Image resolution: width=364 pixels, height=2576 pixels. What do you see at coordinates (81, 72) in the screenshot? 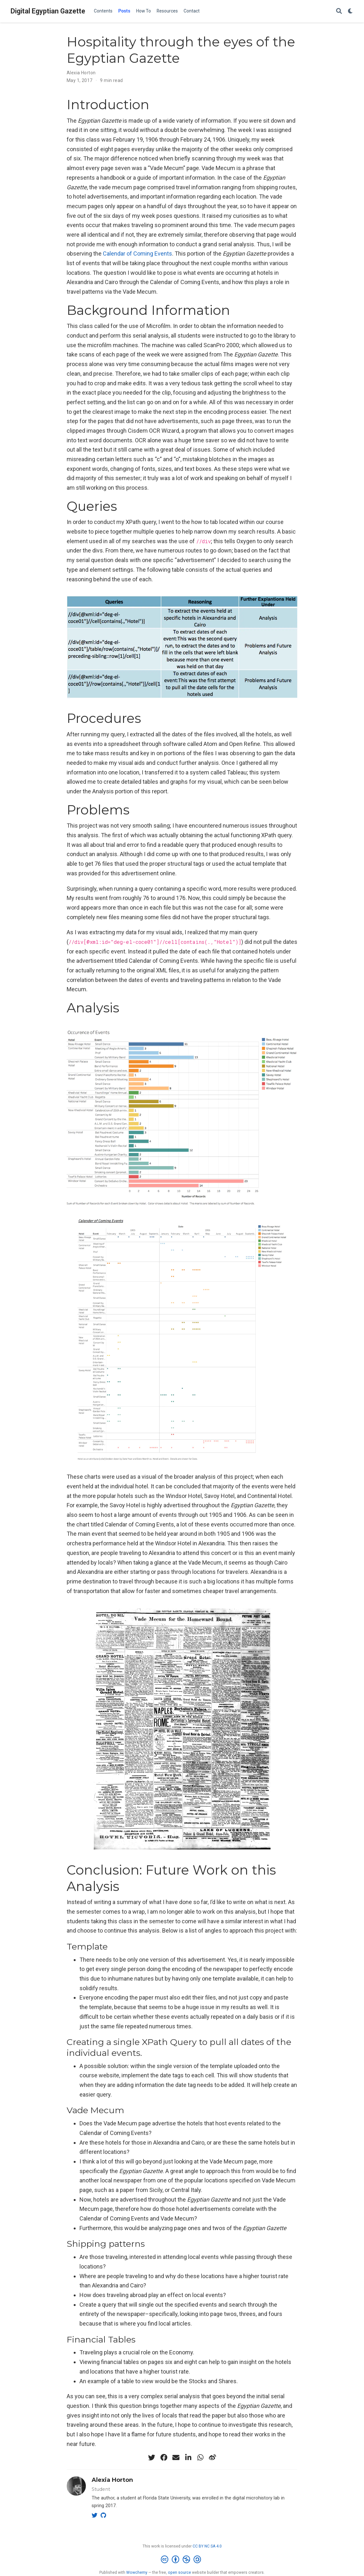
I see `Alexia Horton` at bounding box center [81, 72].